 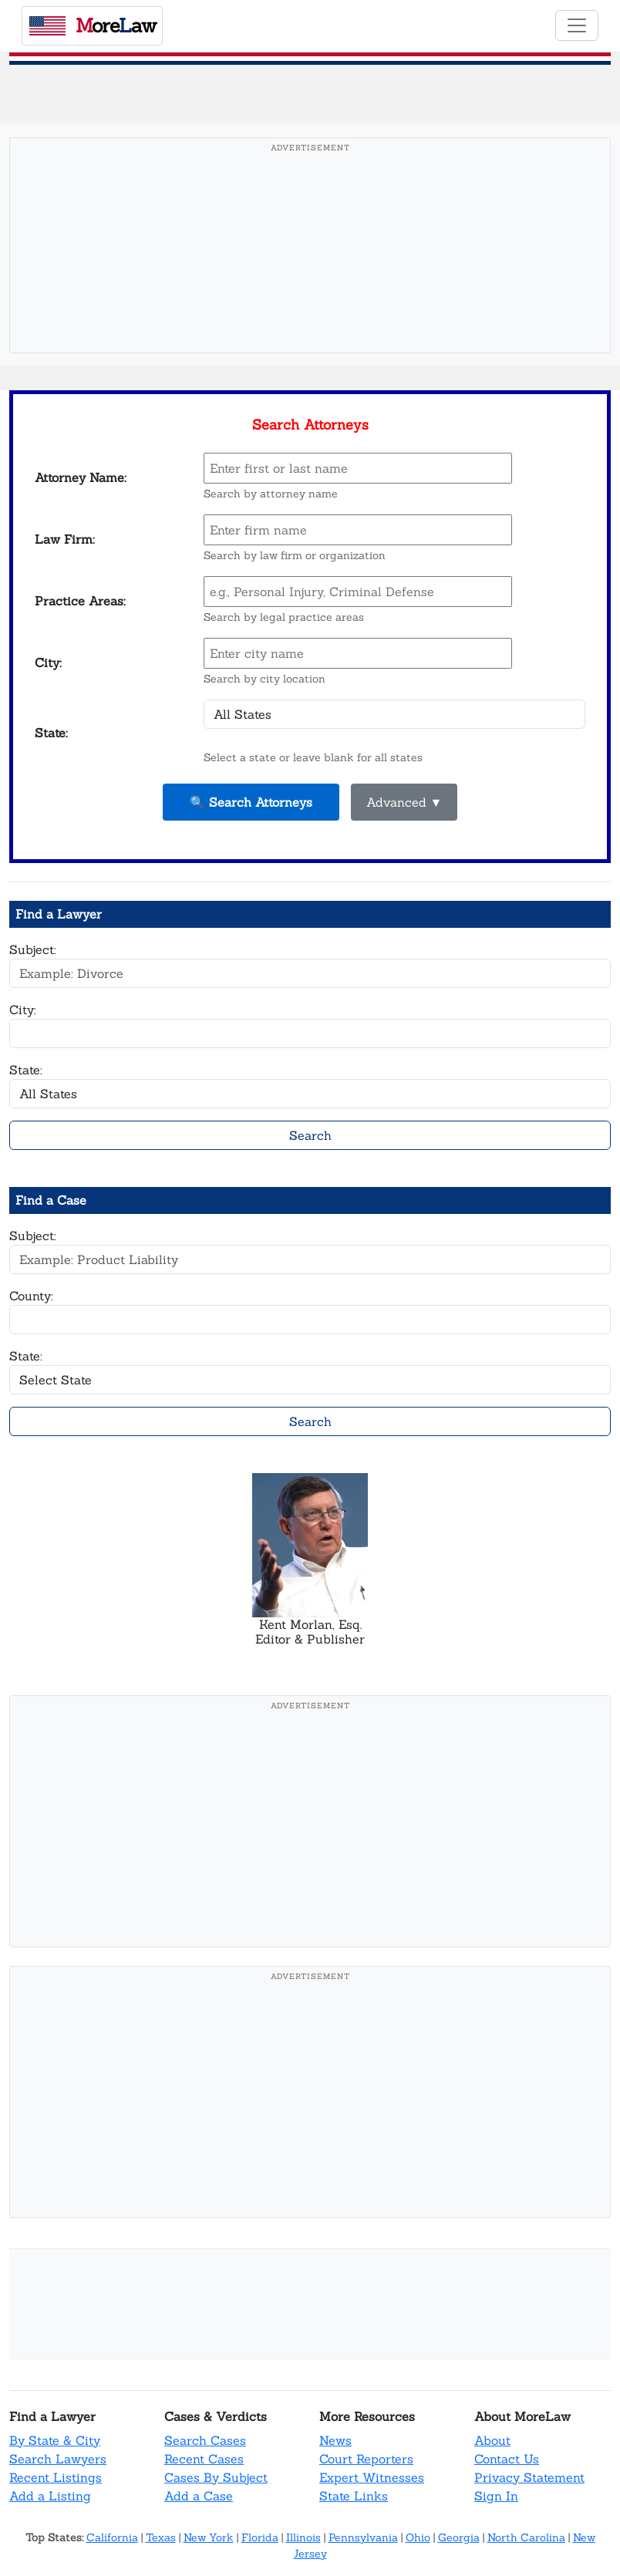 What do you see at coordinates (55, 2477) in the screenshot?
I see `Recent Listings` at bounding box center [55, 2477].